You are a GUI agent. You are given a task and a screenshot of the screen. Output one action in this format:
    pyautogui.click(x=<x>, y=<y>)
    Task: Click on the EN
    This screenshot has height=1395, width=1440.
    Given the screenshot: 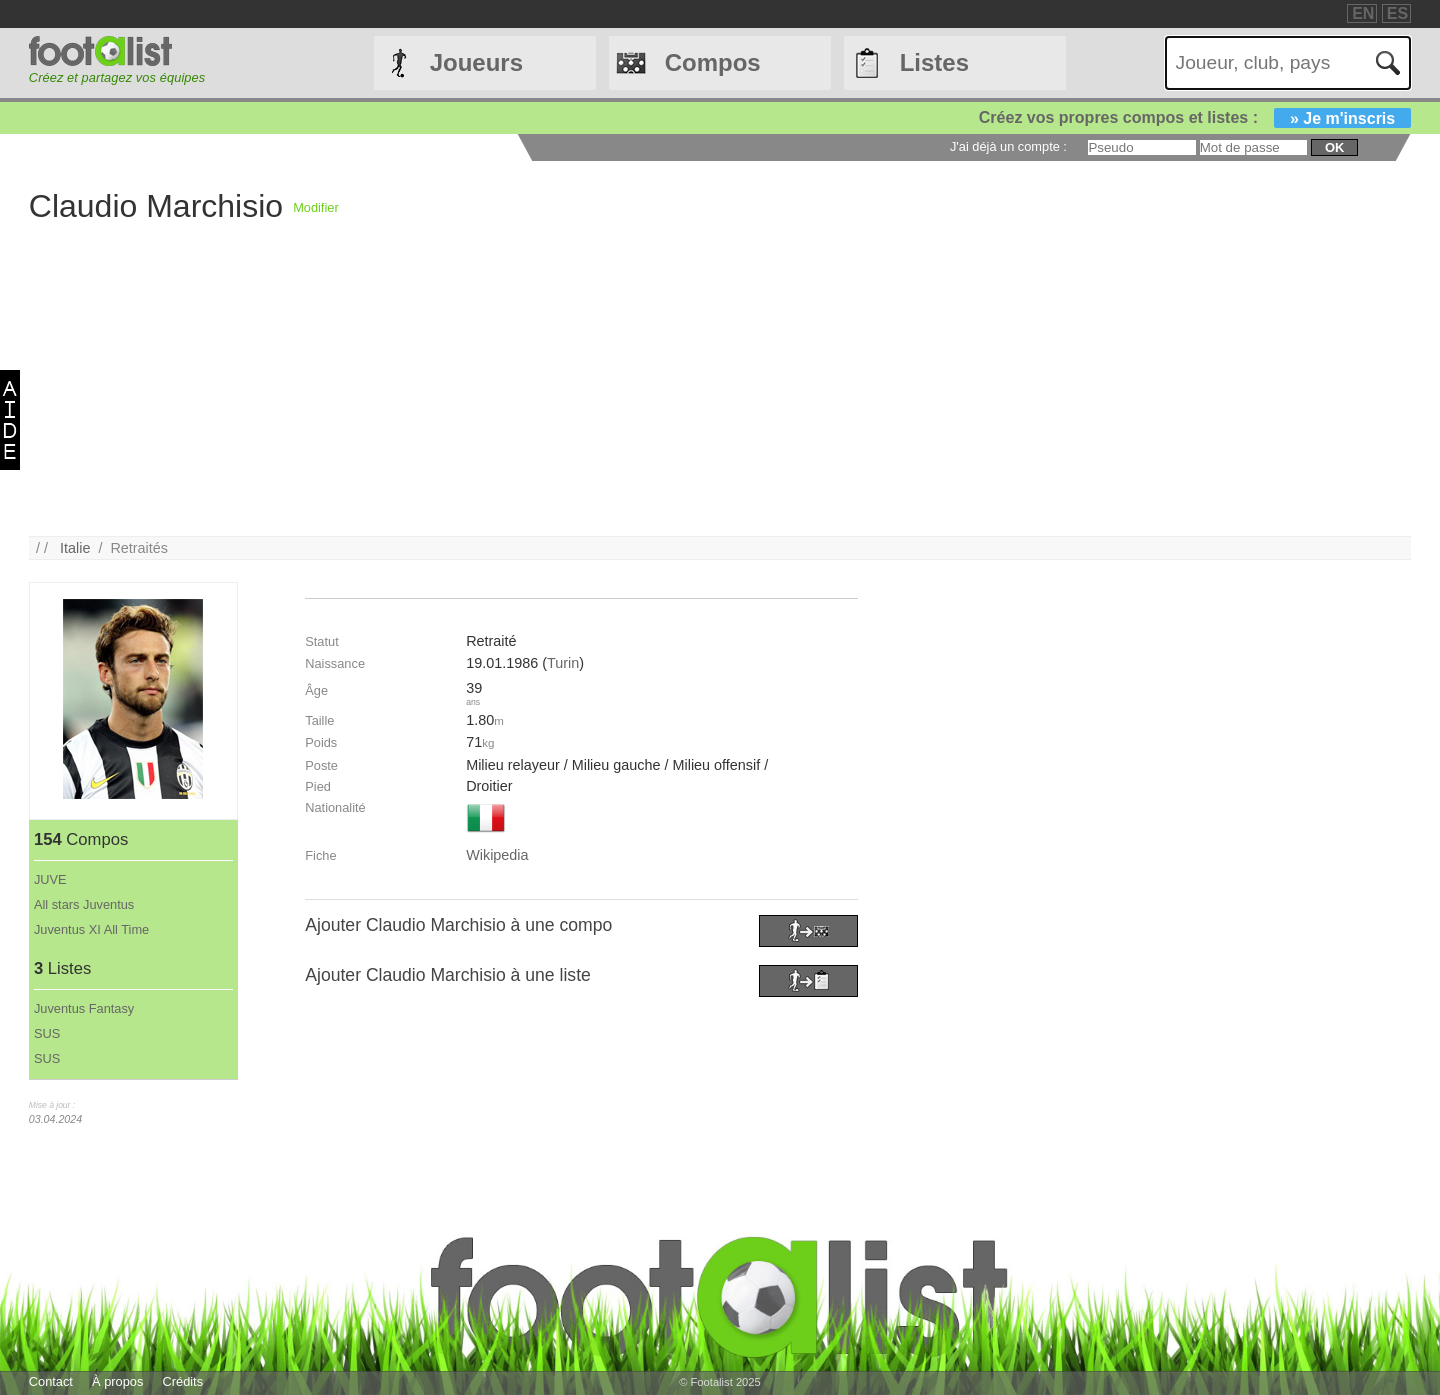 What is the action you would take?
    pyautogui.click(x=1363, y=13)
    